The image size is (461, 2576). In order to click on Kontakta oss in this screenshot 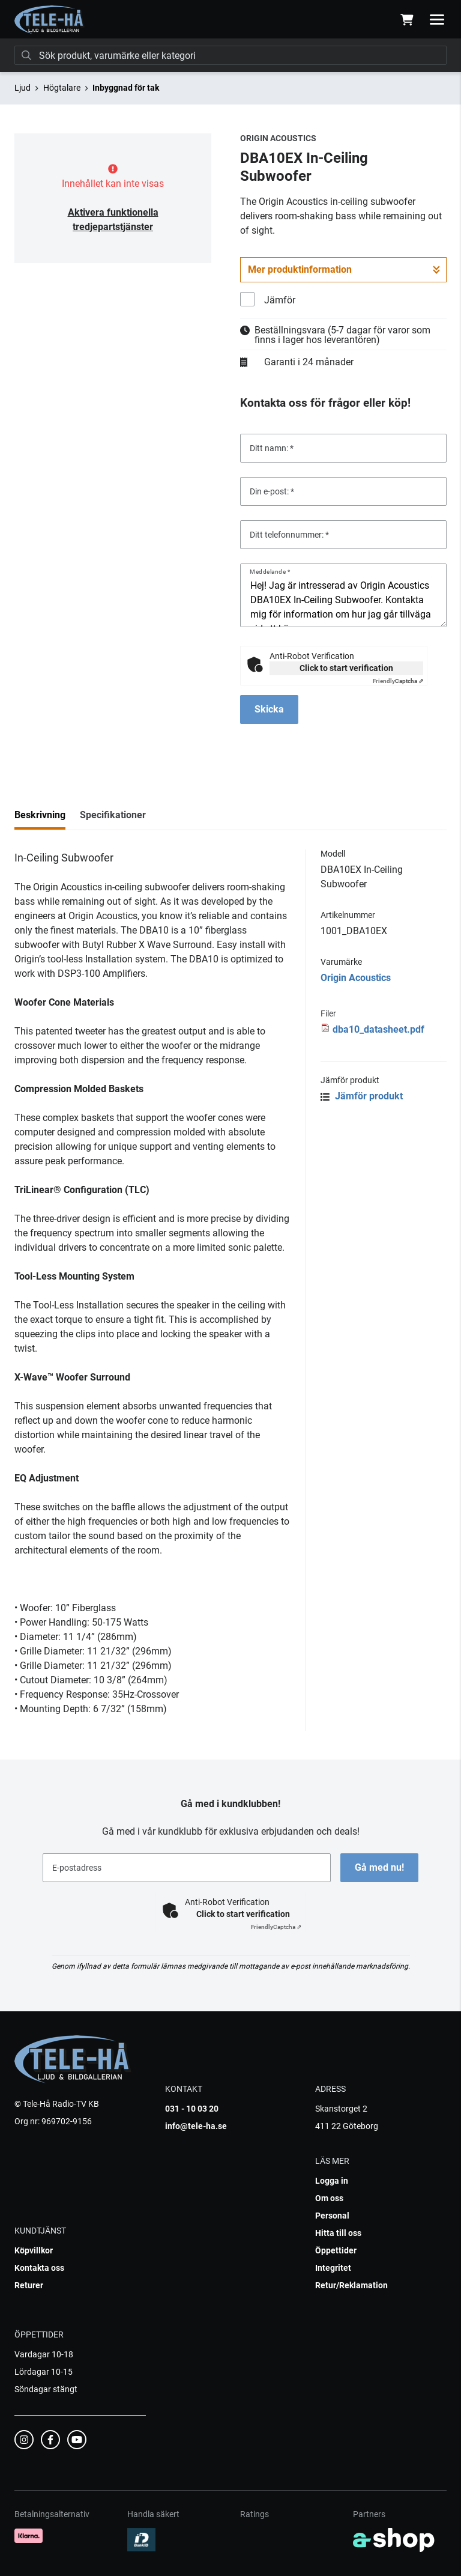, I will do `click(39, 2268)`.